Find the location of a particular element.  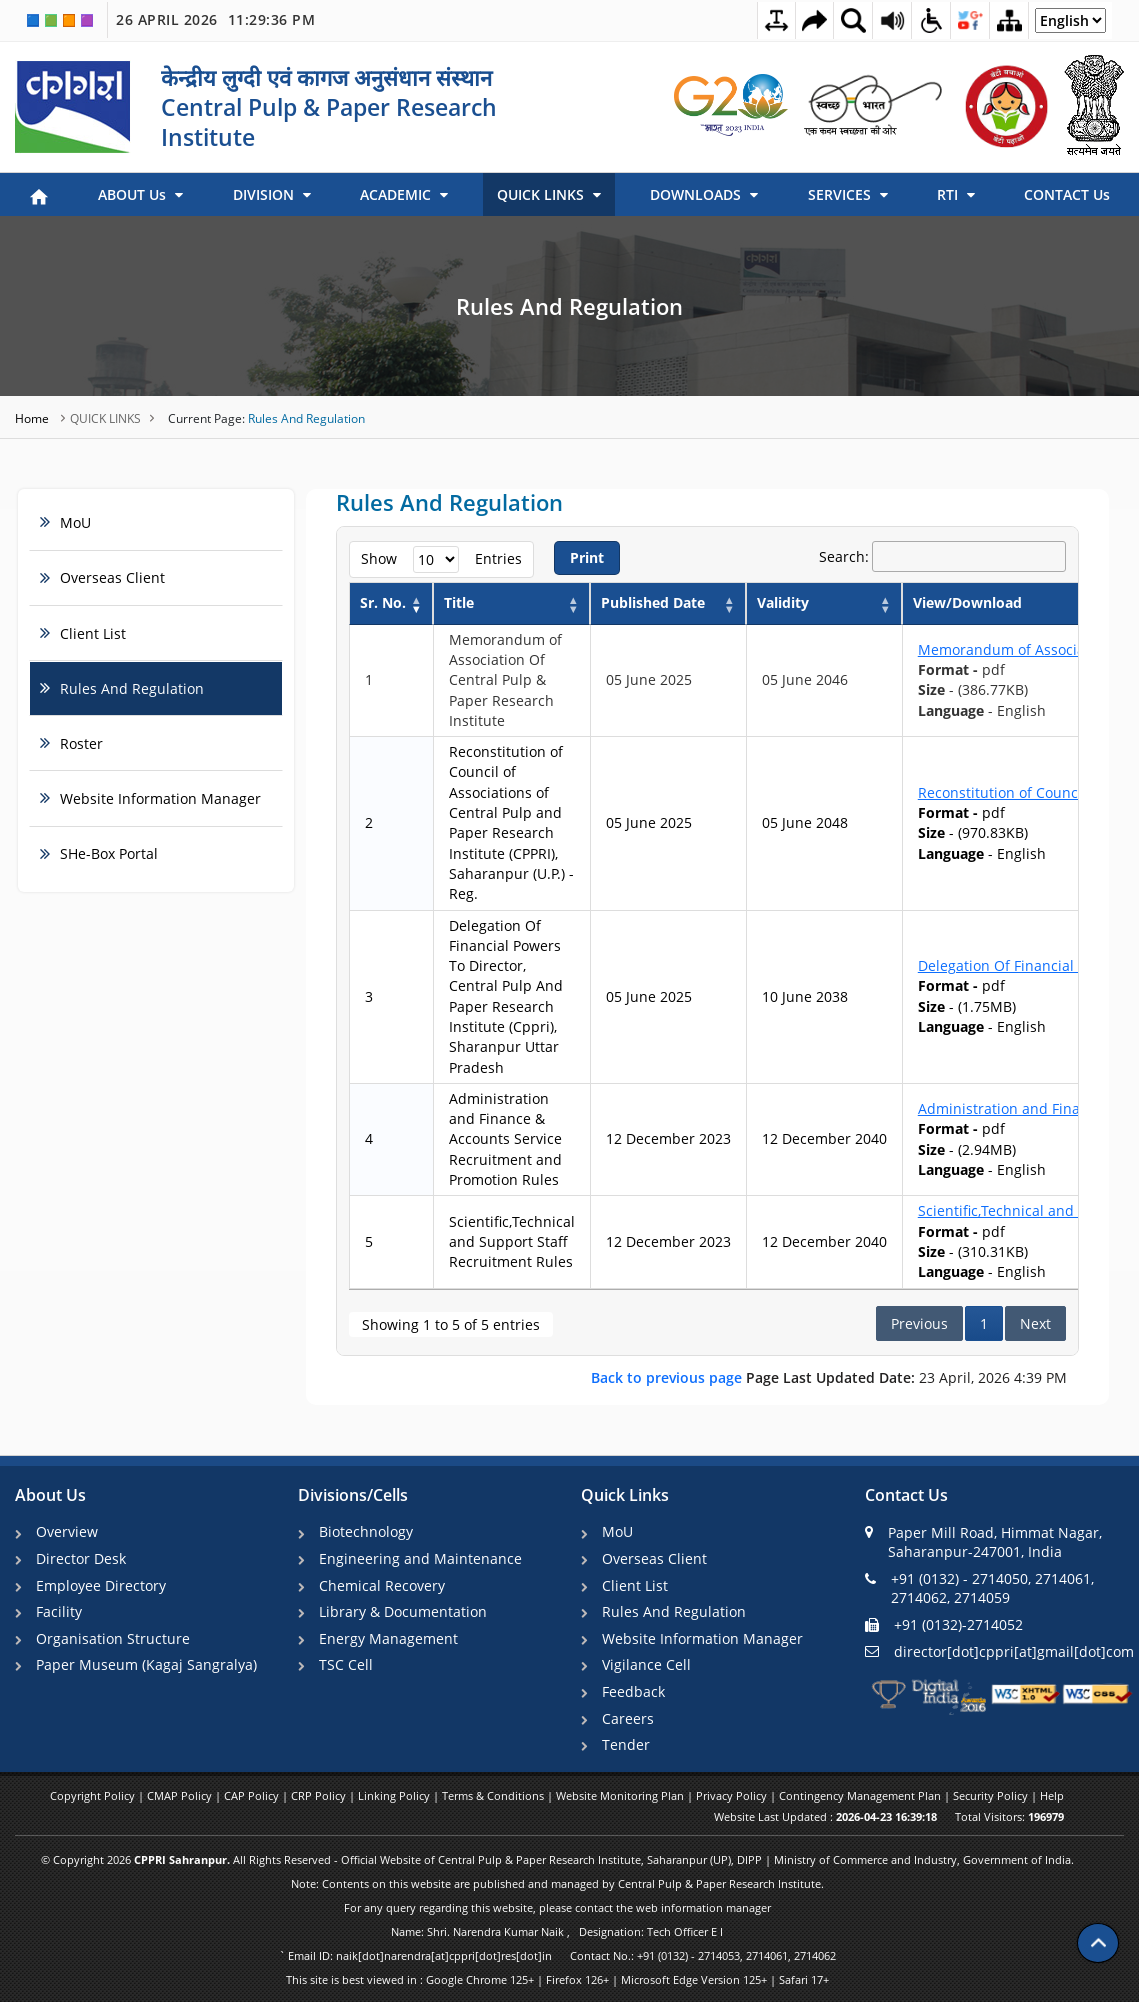

Contact Us is located at coordinates (906, 1495).